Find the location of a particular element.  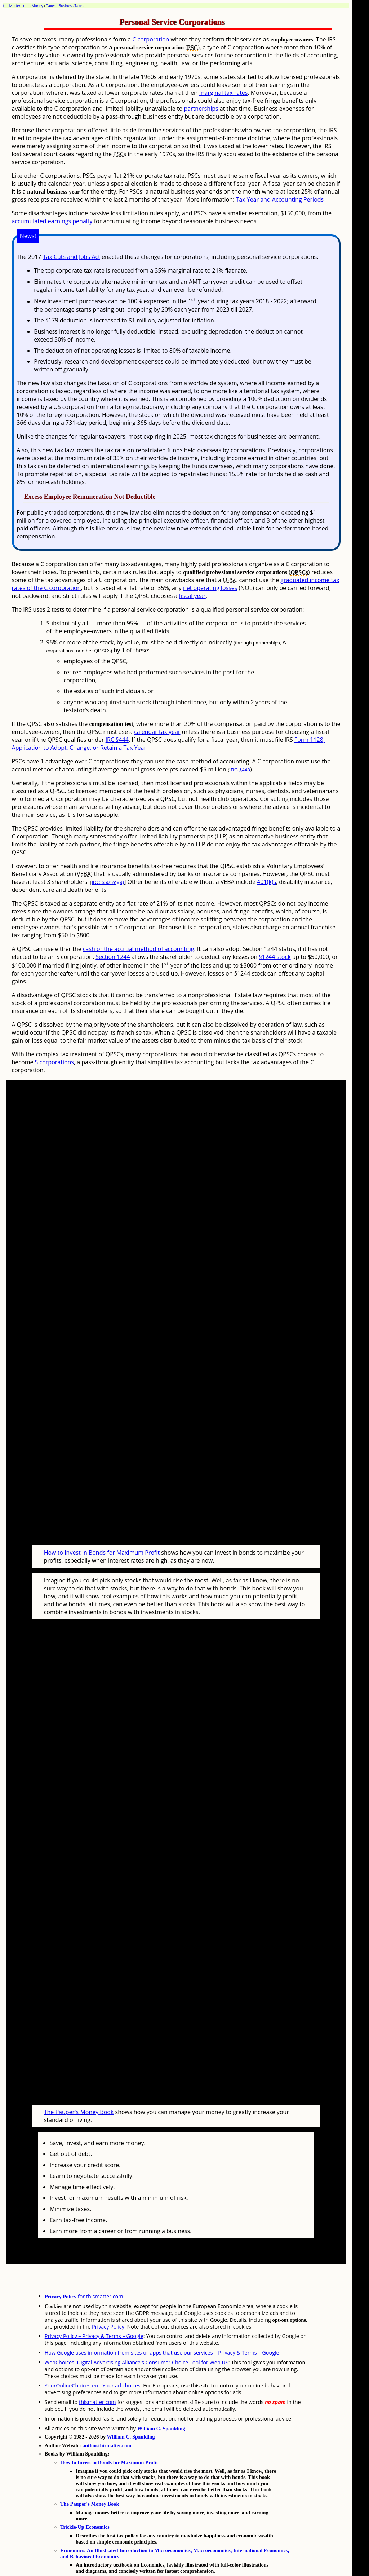

IRC §448 is located at coordinates (239, 769).